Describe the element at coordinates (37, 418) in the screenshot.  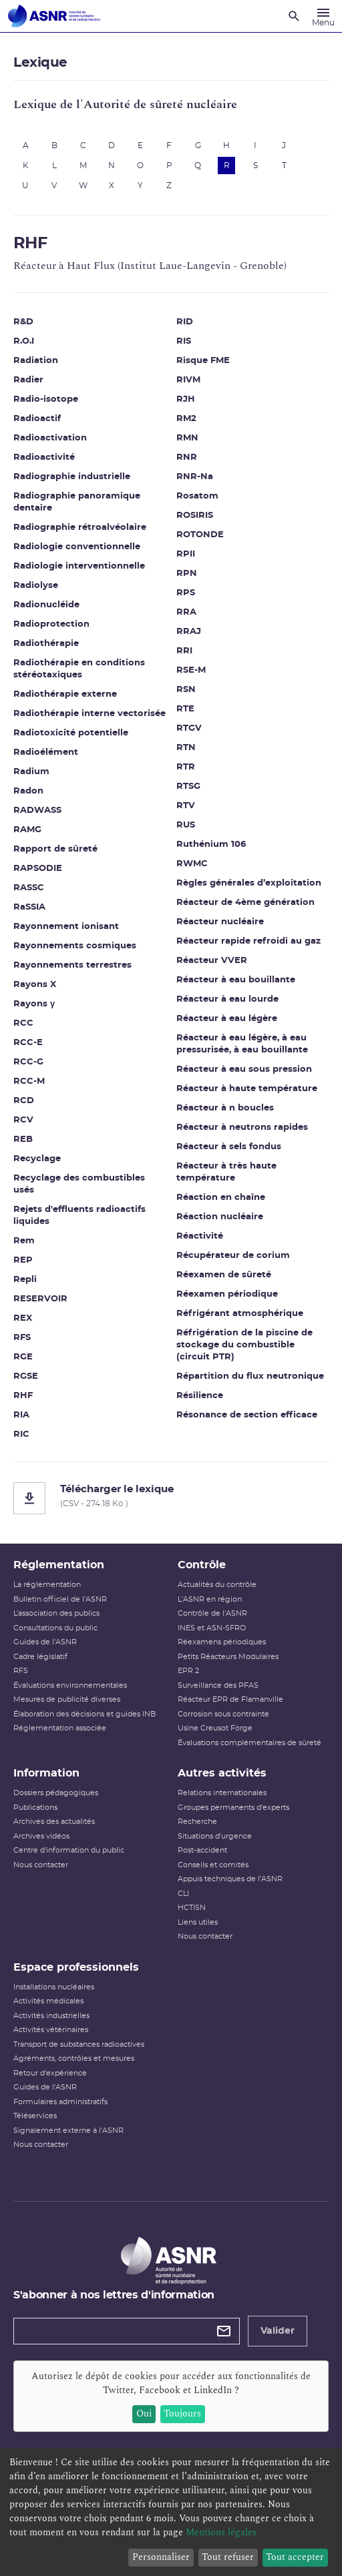
I see `Radioactif` at that location.